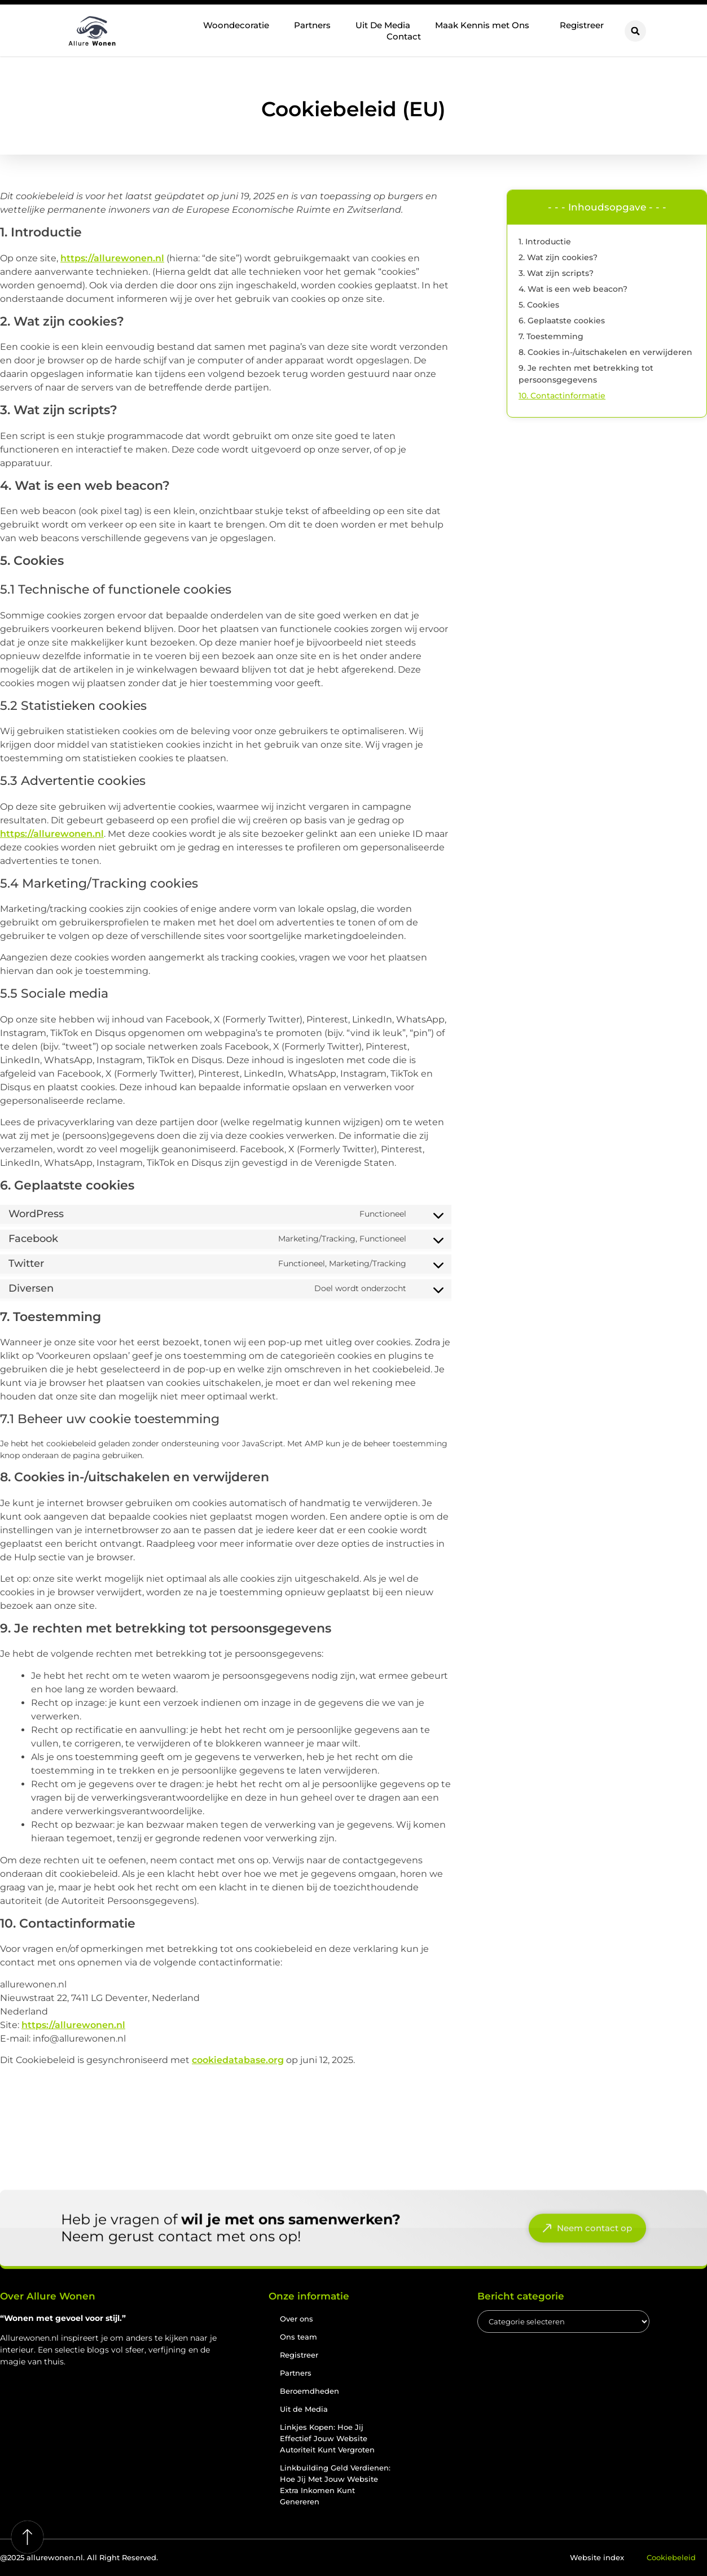 The width and height of the screenshot is (707, 2576). Describe the element at coordinates (551, 336) in the screenshot. I see `7. Toestemming` at that location.